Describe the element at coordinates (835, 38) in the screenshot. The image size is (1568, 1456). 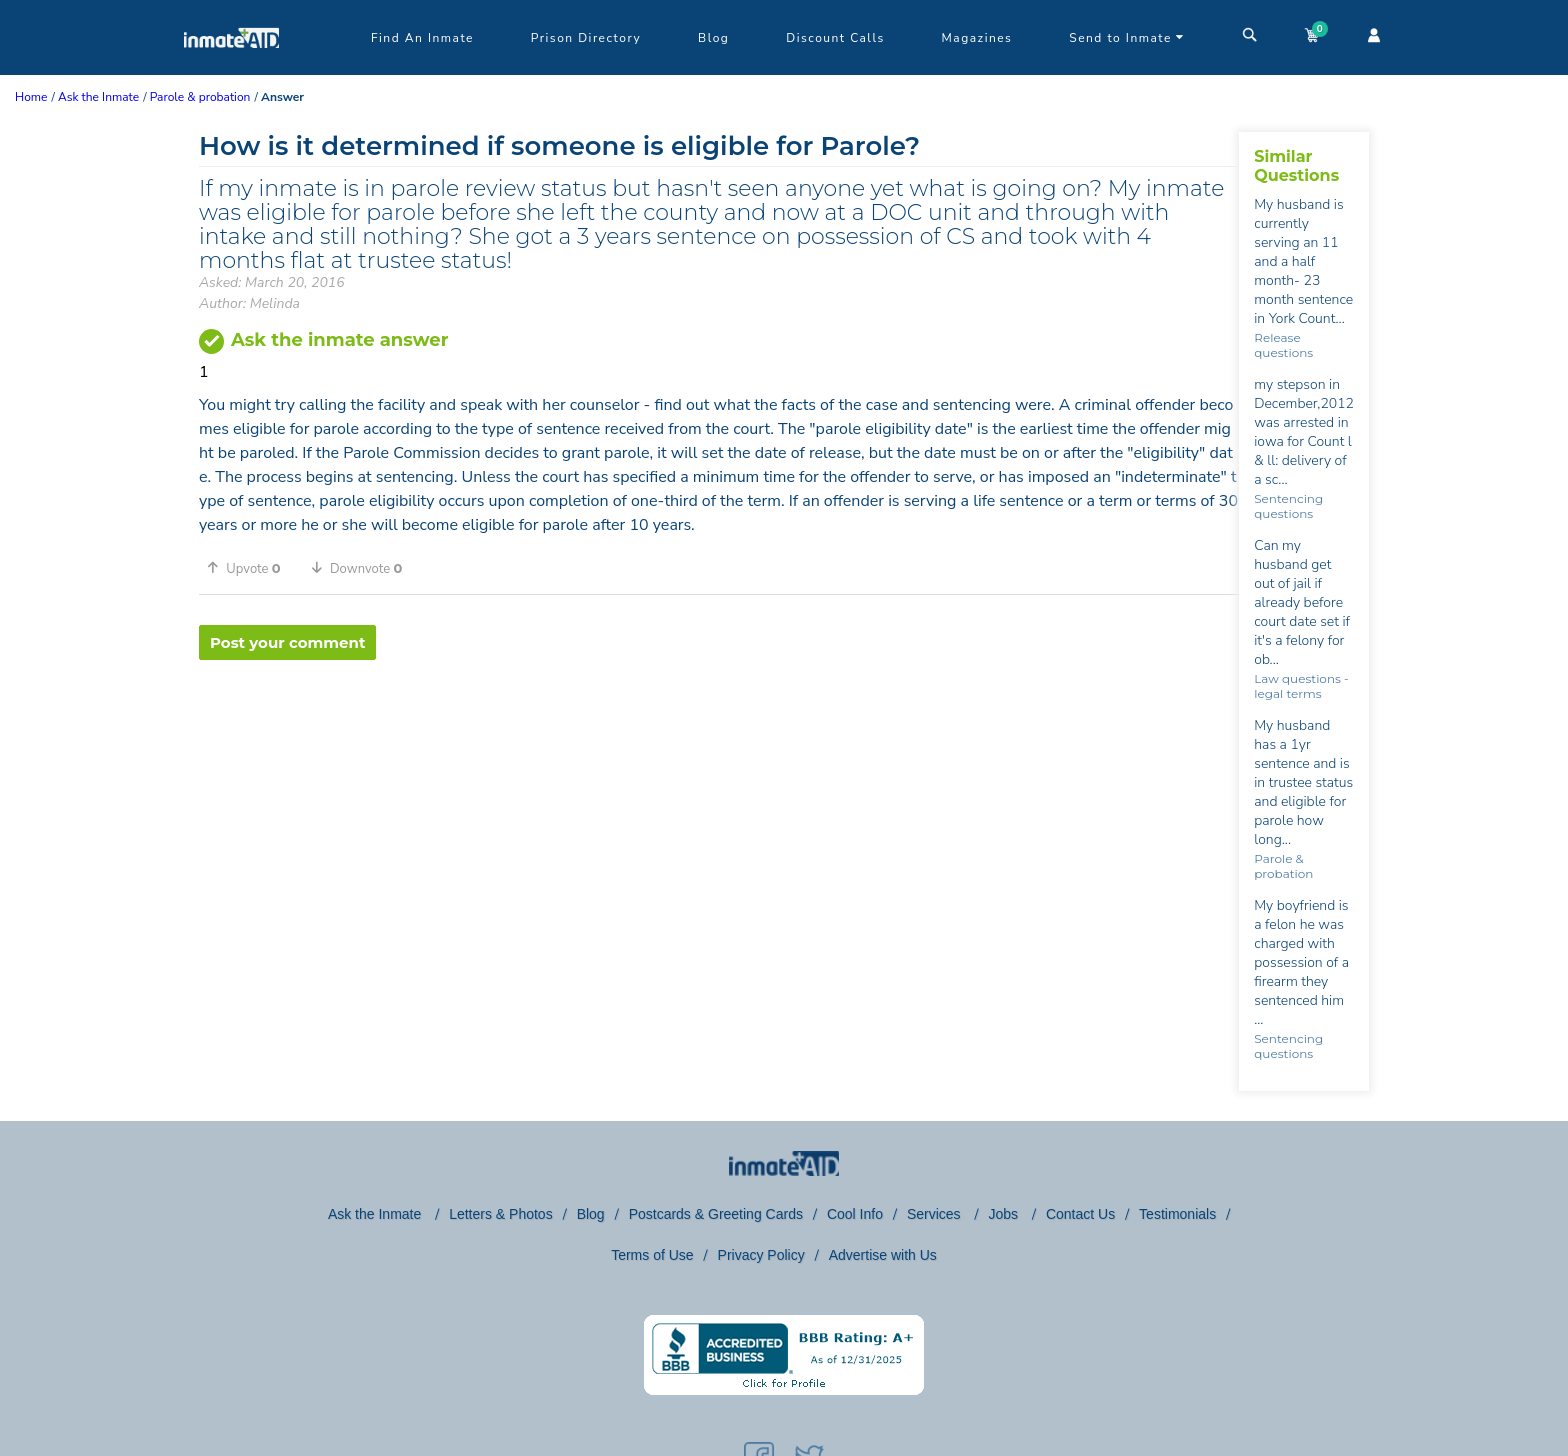
I see `Discount Calls` at that location.